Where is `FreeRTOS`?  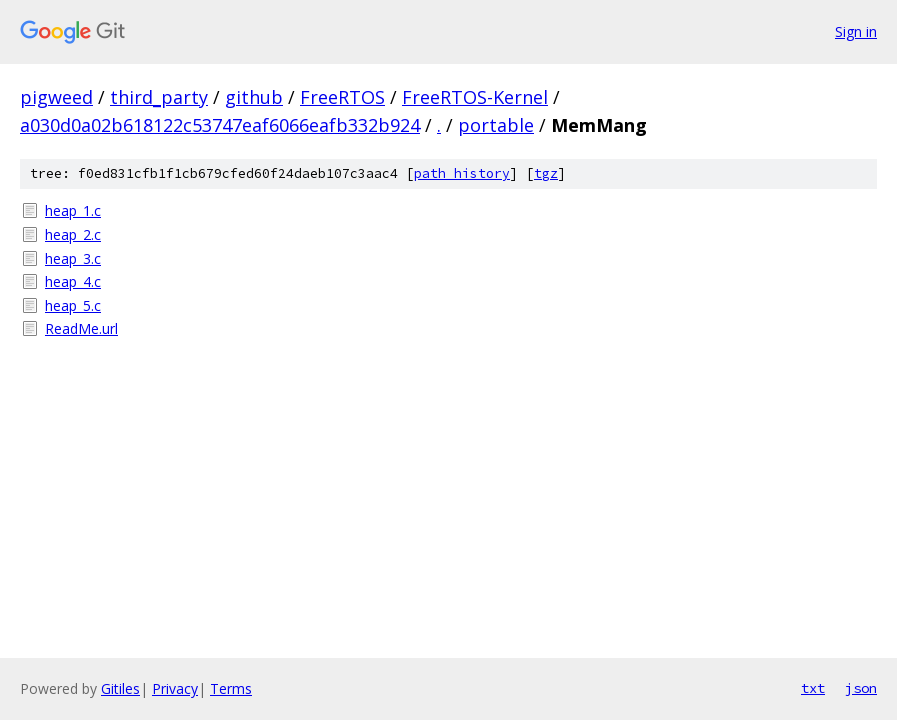
FreeRTOS is located at coordinates (342, 97).